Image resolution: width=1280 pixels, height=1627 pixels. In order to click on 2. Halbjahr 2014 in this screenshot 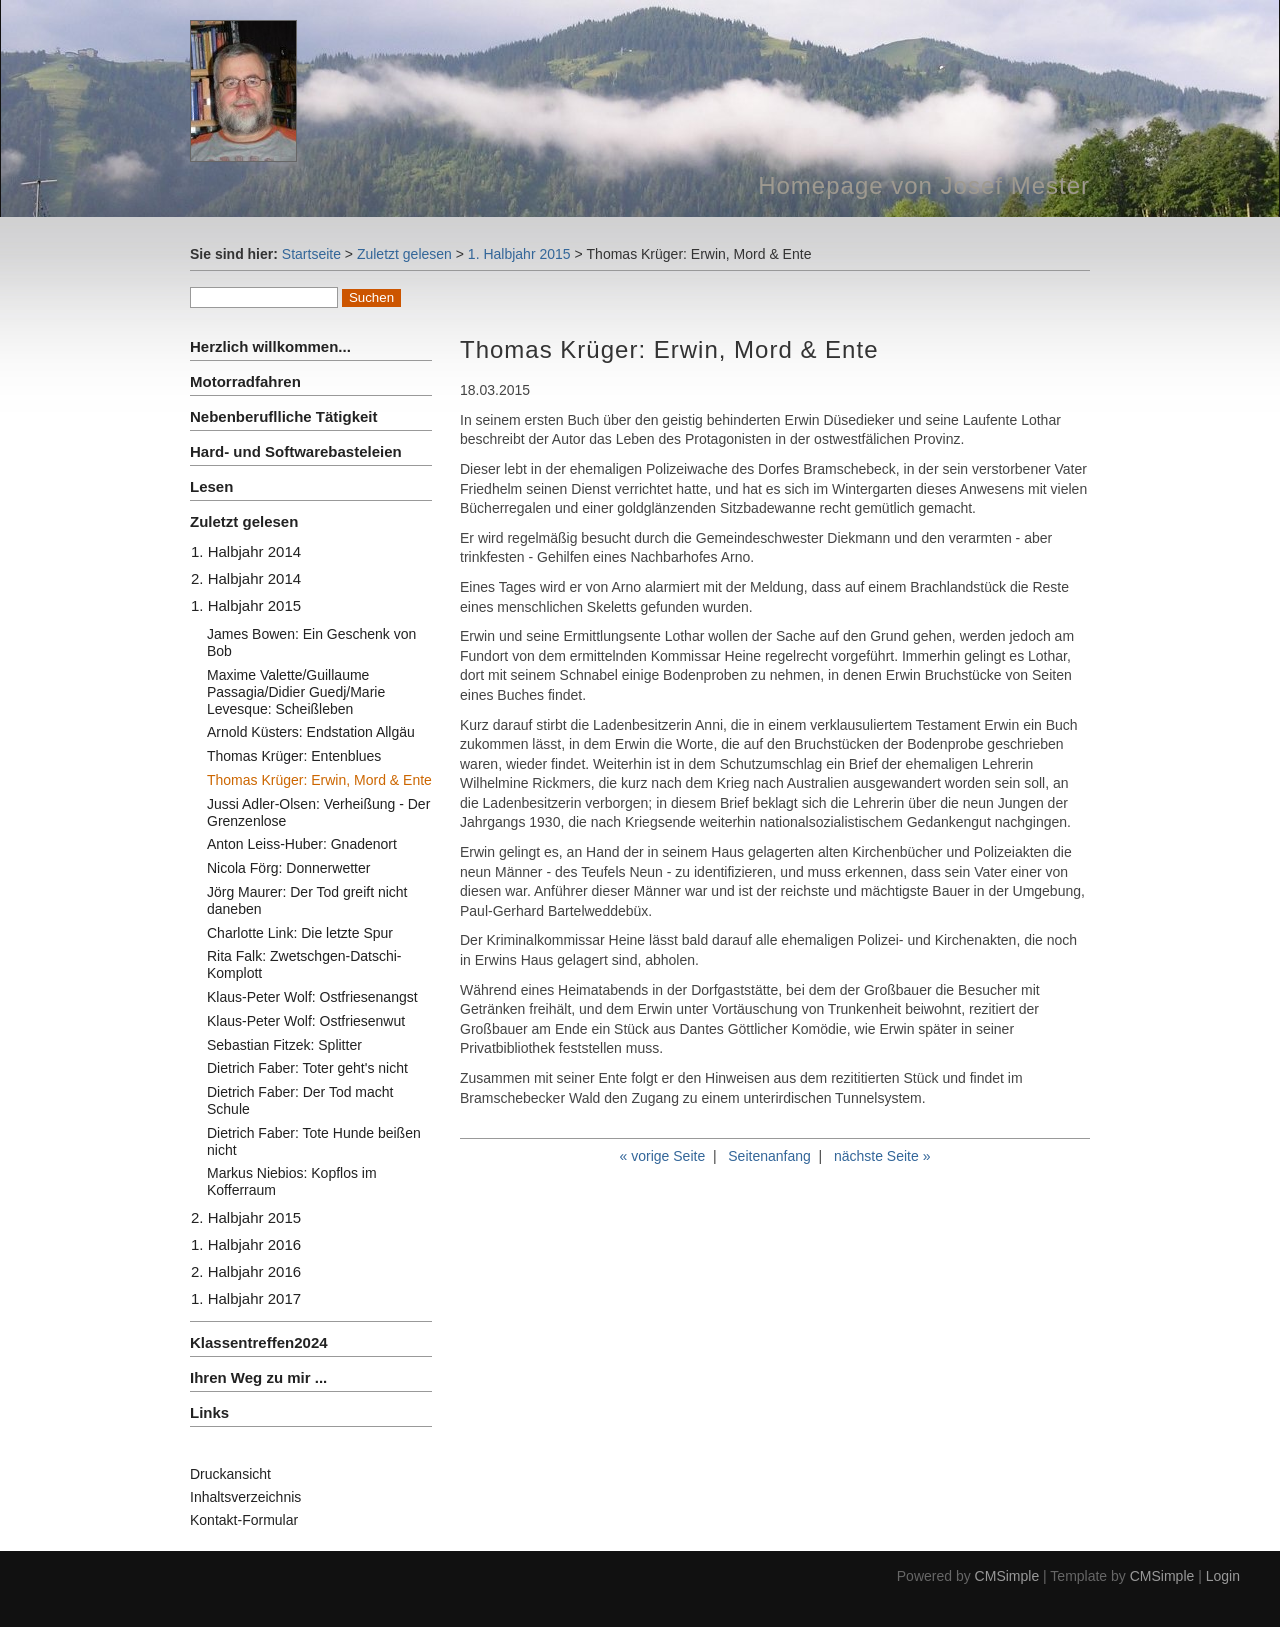, I will do `click(246, 578)`.